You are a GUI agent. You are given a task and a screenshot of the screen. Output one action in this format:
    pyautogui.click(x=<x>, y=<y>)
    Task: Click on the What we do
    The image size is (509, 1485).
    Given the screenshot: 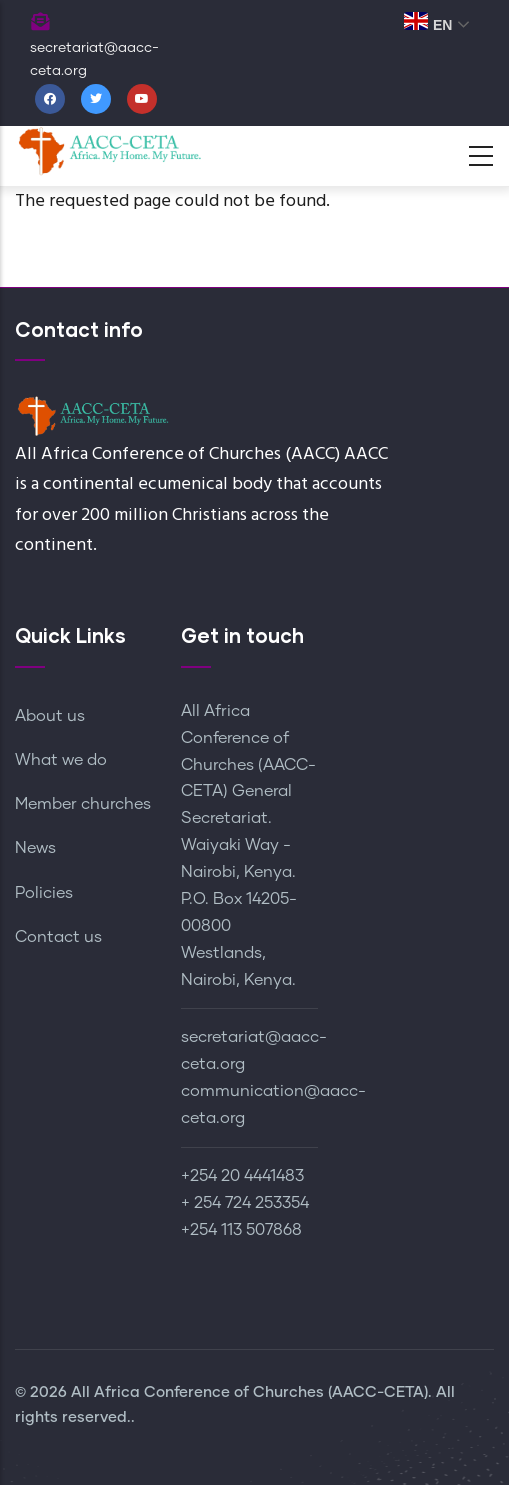 What is the action you would take?
    pyautogui.click(x=61, y=760)
    